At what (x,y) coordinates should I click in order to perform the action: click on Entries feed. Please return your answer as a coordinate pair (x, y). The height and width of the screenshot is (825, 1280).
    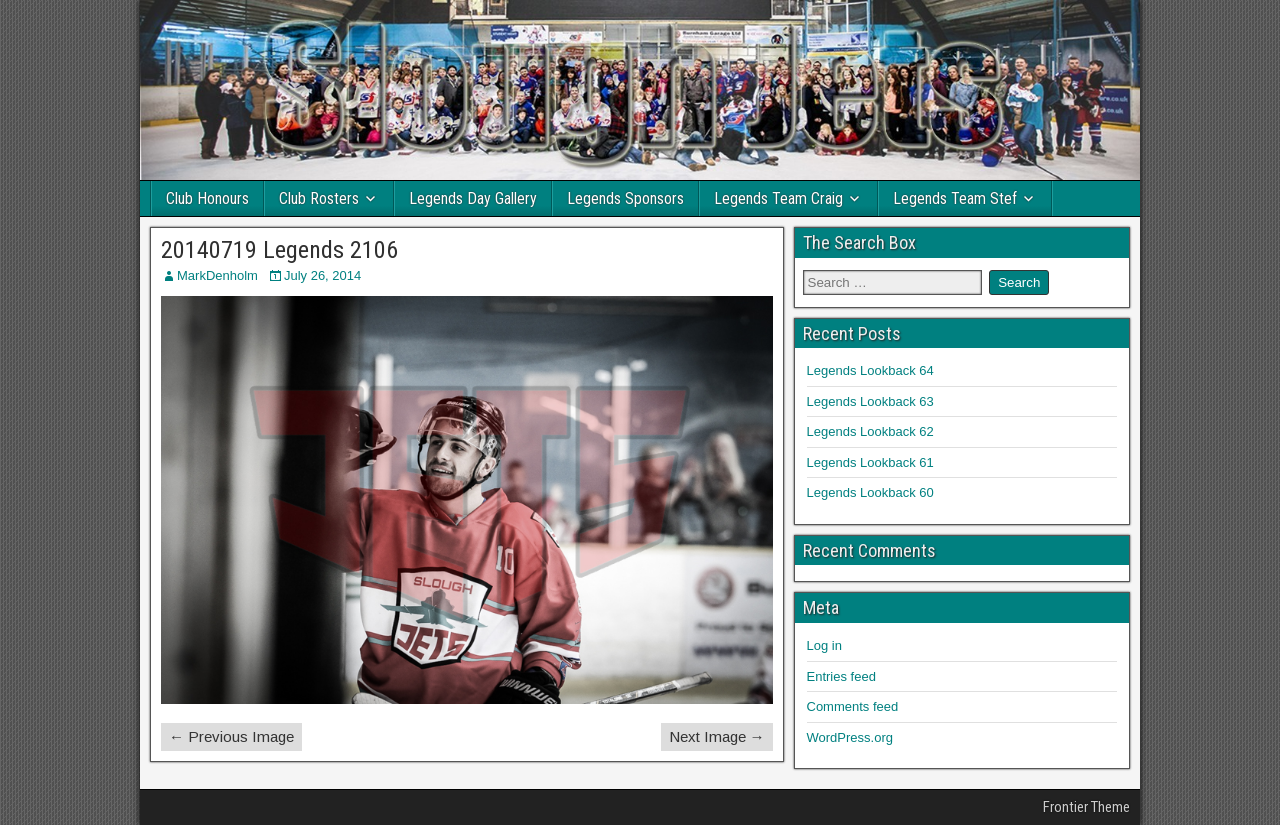
    Looking at the image, I should click on (841, 676).